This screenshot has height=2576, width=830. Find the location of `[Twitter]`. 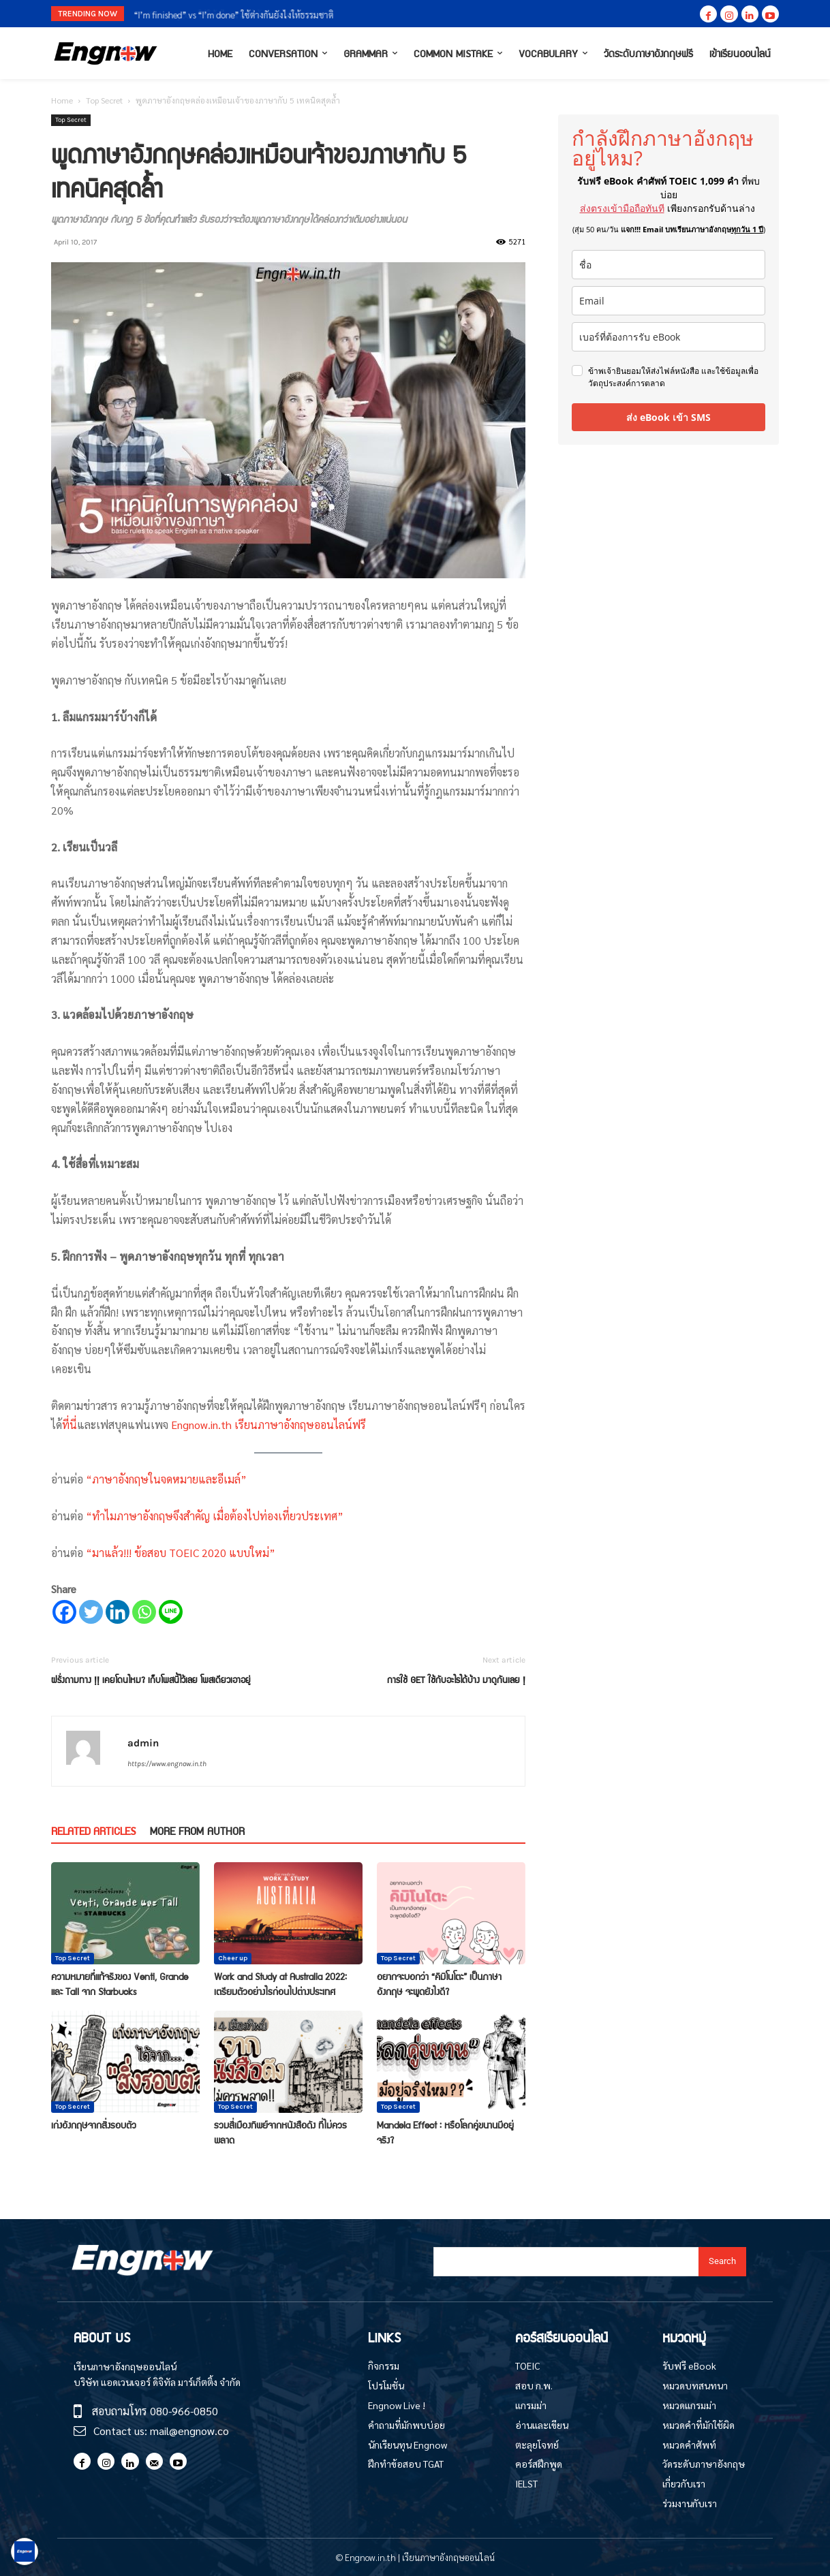

[Twitter] is located at coordinates (91, 1612).